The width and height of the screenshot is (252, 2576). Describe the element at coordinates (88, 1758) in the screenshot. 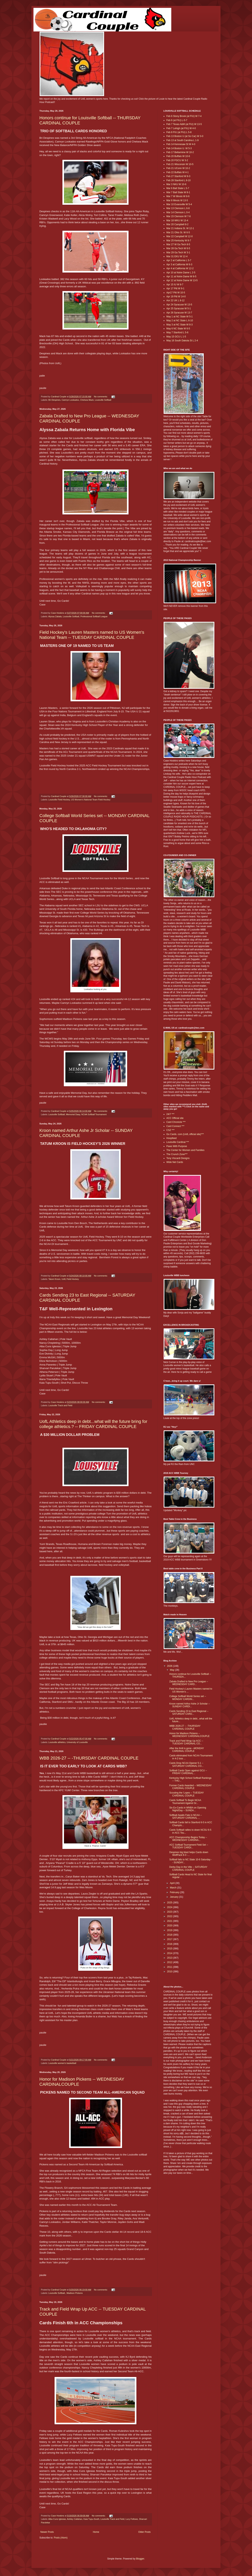

I see `WBB 2026-27 -- -THURSDAY CARDINAL COUPLE` at that location.